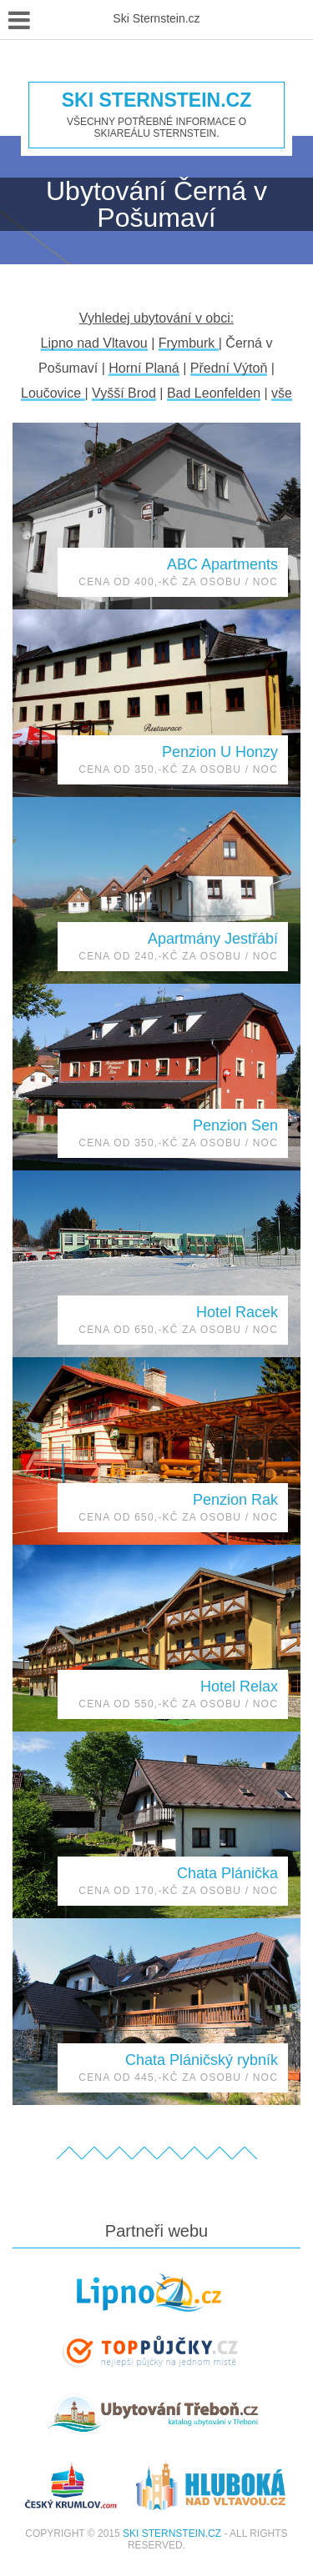 The image size is (313, 2576). What do you see at coordinates (53, 393) in the screenshot?
I see `Loučovice` at bounding box center [53, 393].